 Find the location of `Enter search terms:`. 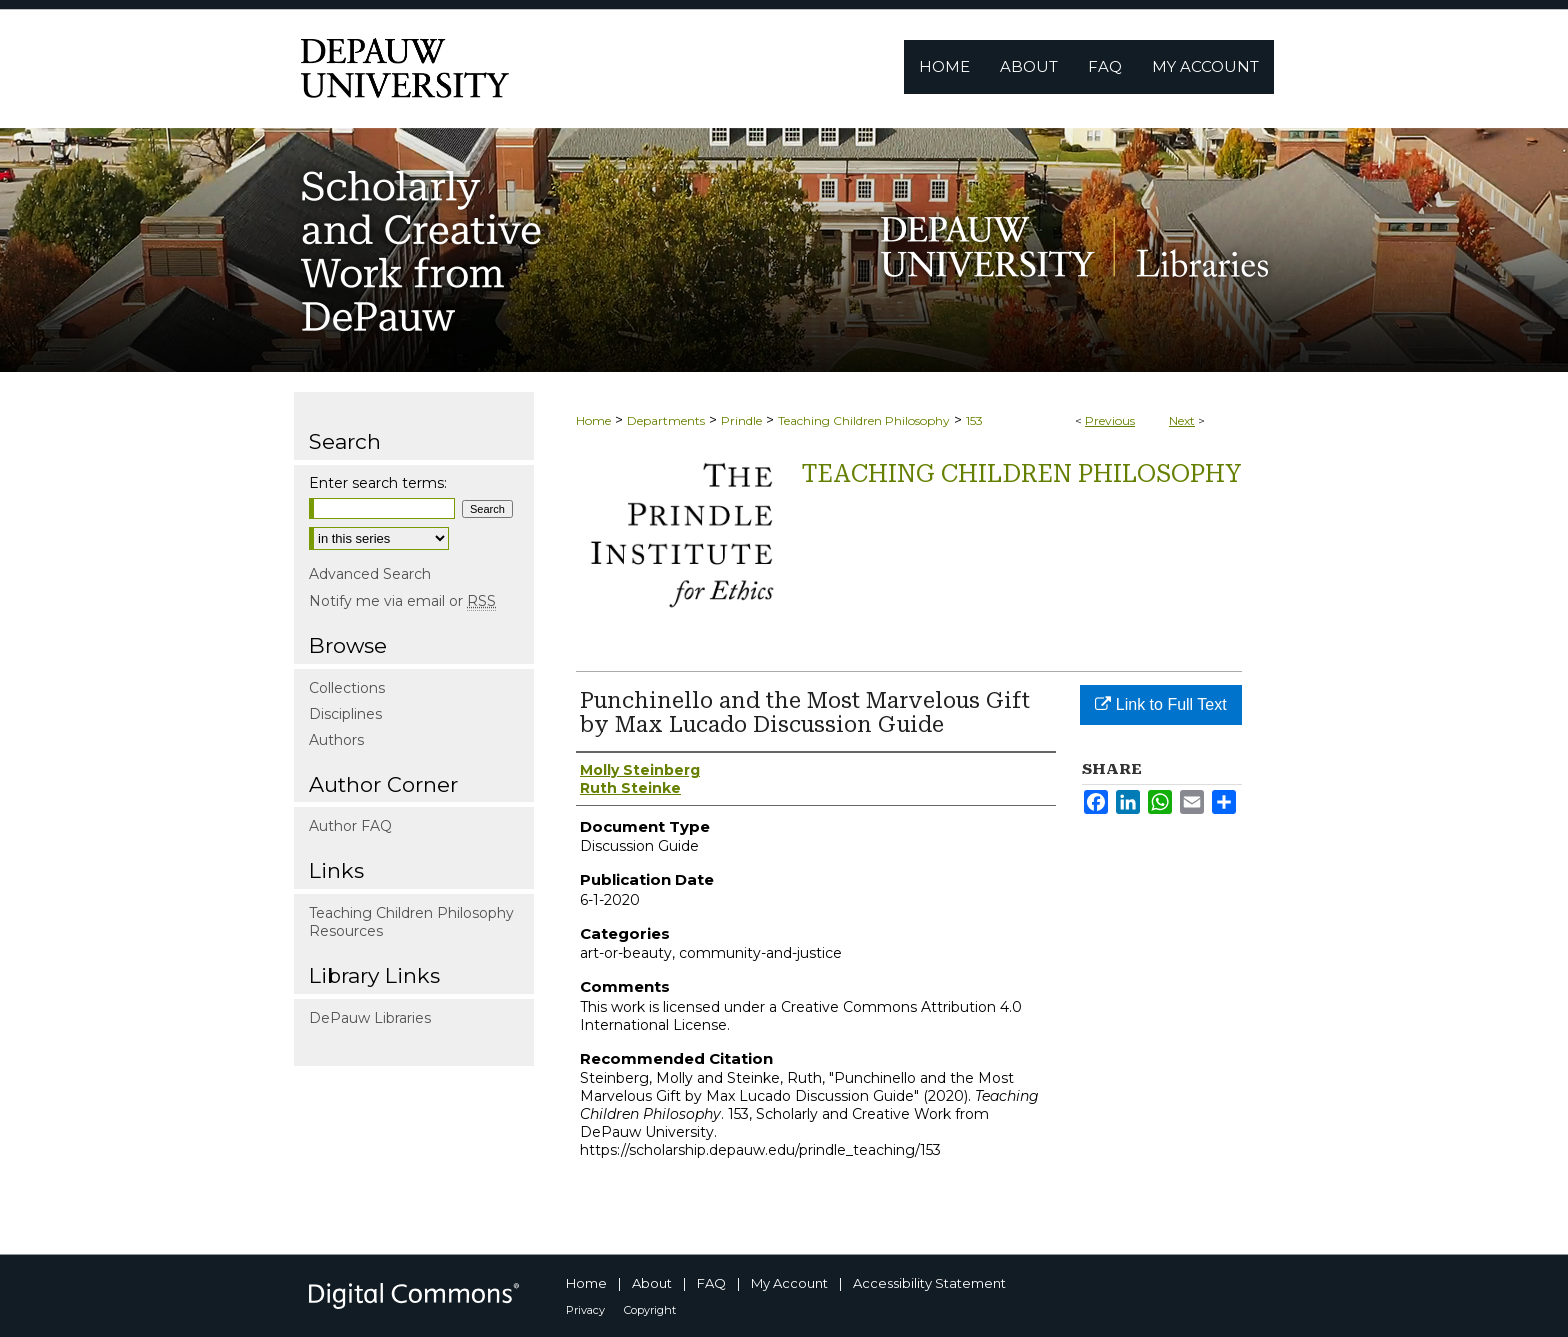

Enter search terms: is located at coordinates (378, 483).